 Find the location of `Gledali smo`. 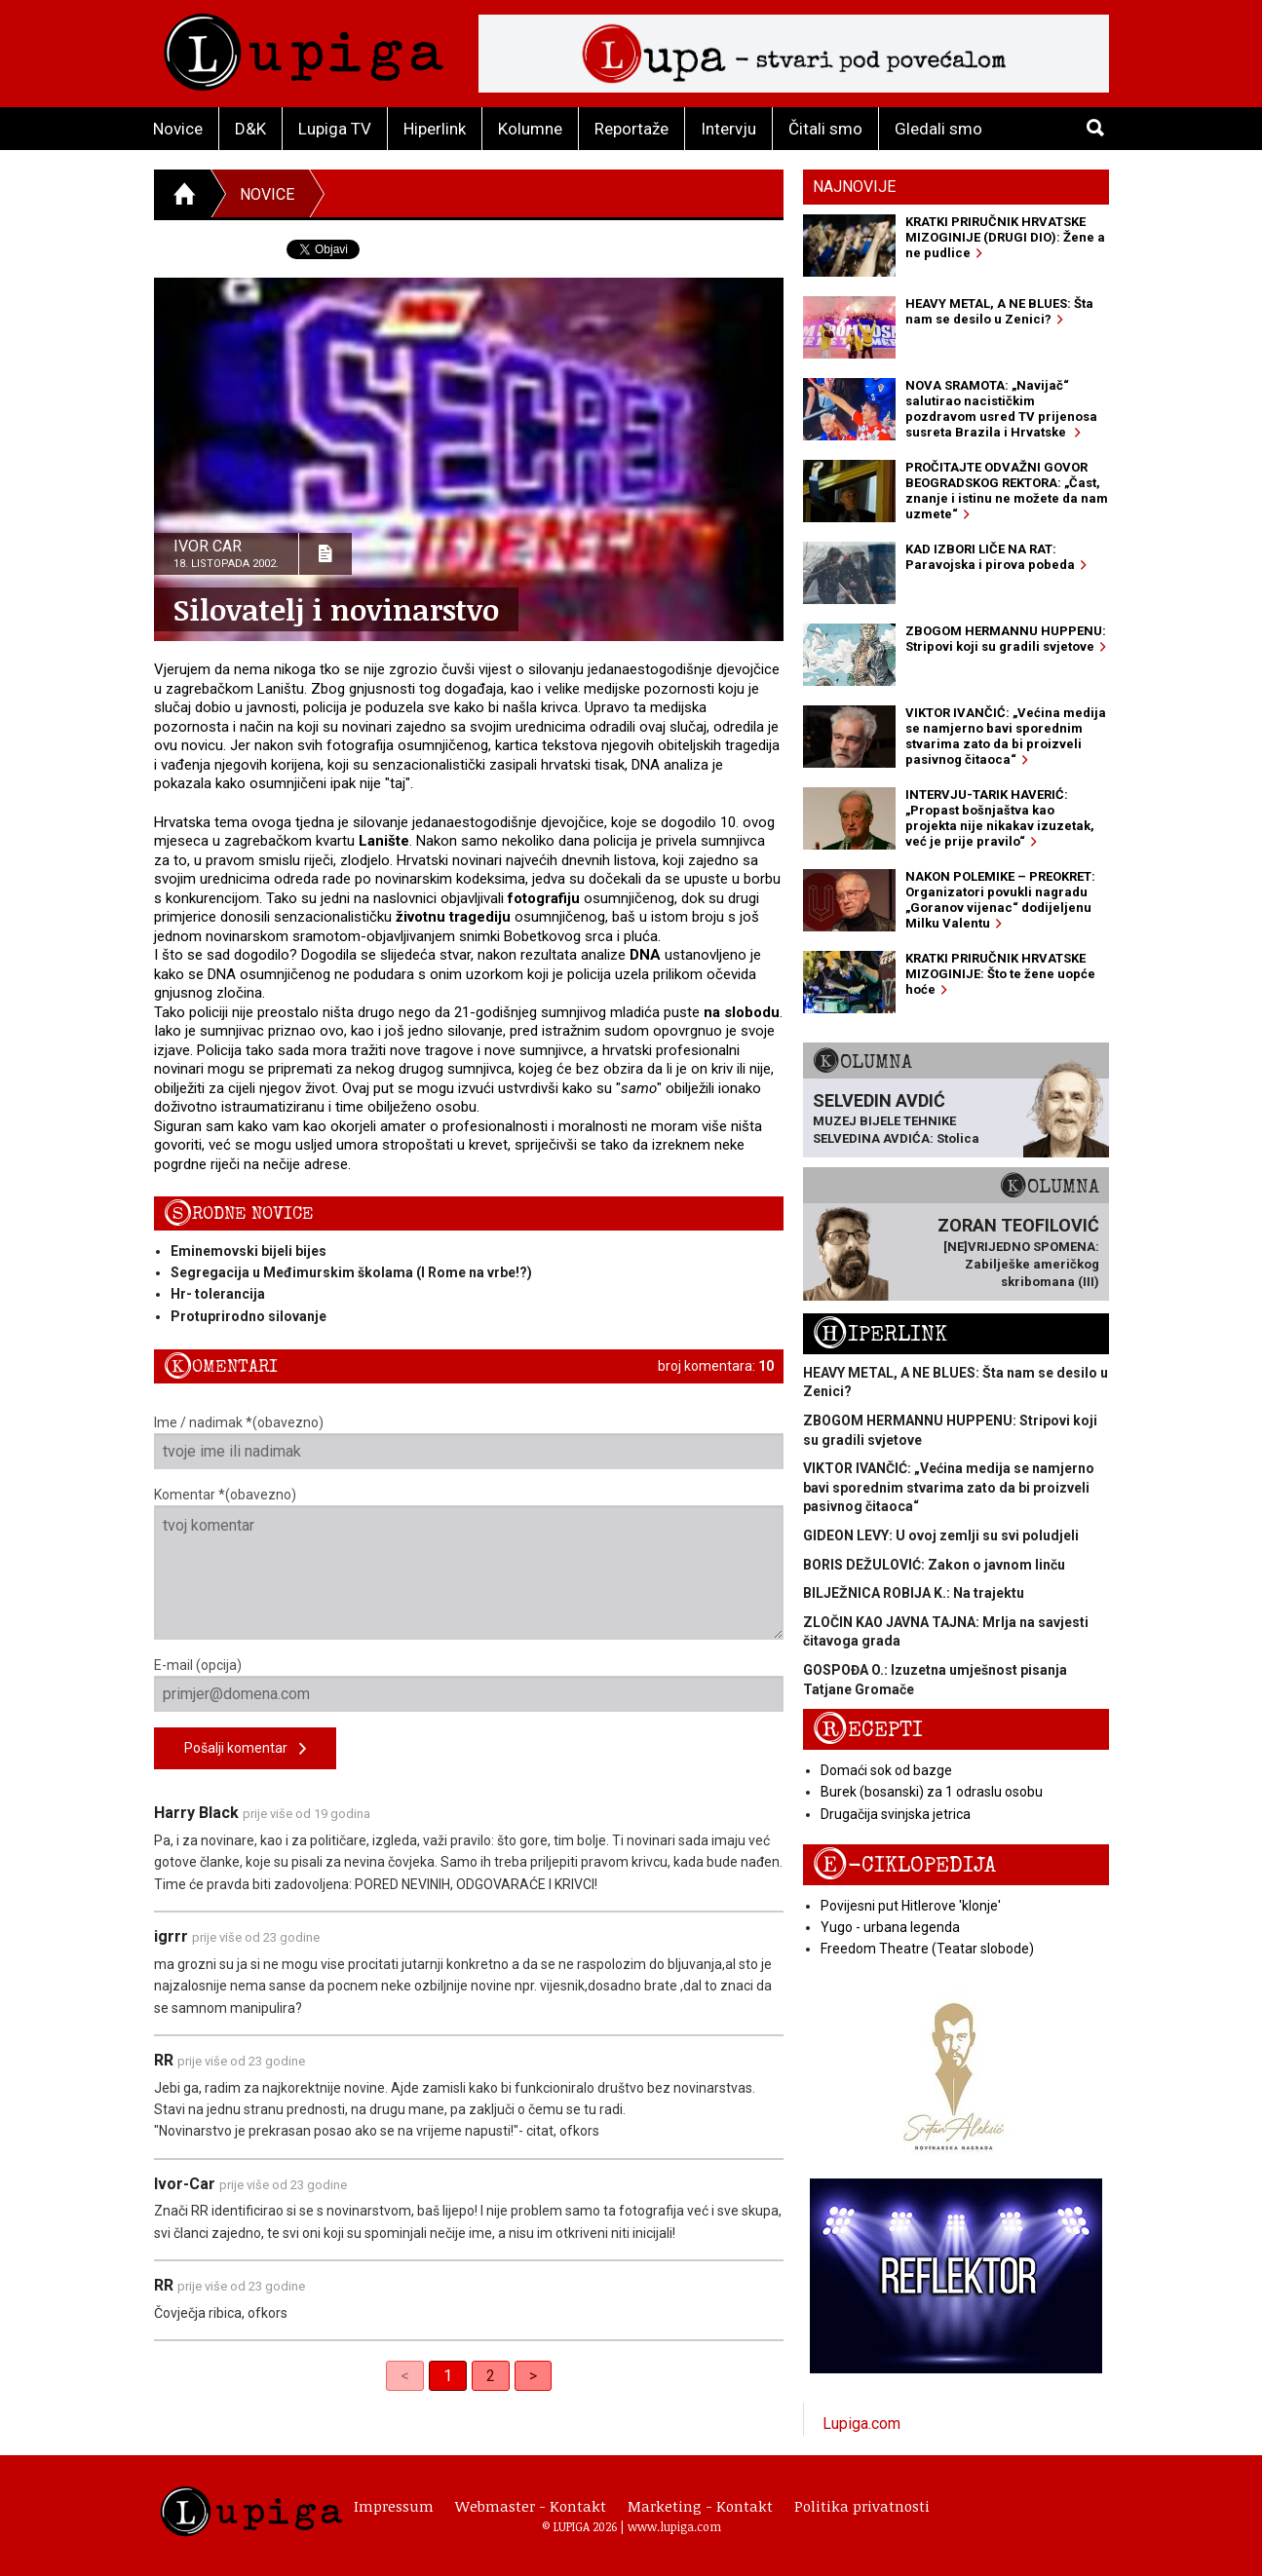

Gledali smo is located at coordinates (938, 128).